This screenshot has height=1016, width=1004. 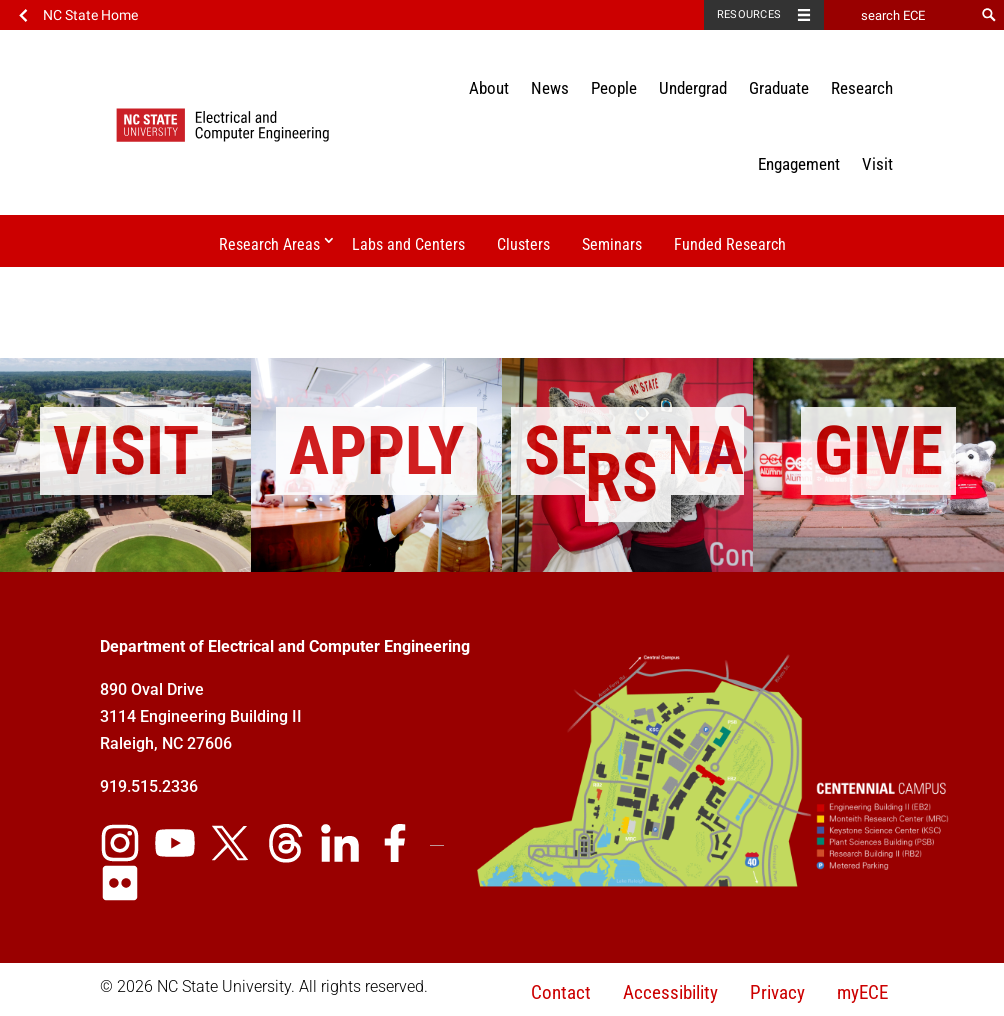 I want to click on myECE, so click(x=862, y=992).